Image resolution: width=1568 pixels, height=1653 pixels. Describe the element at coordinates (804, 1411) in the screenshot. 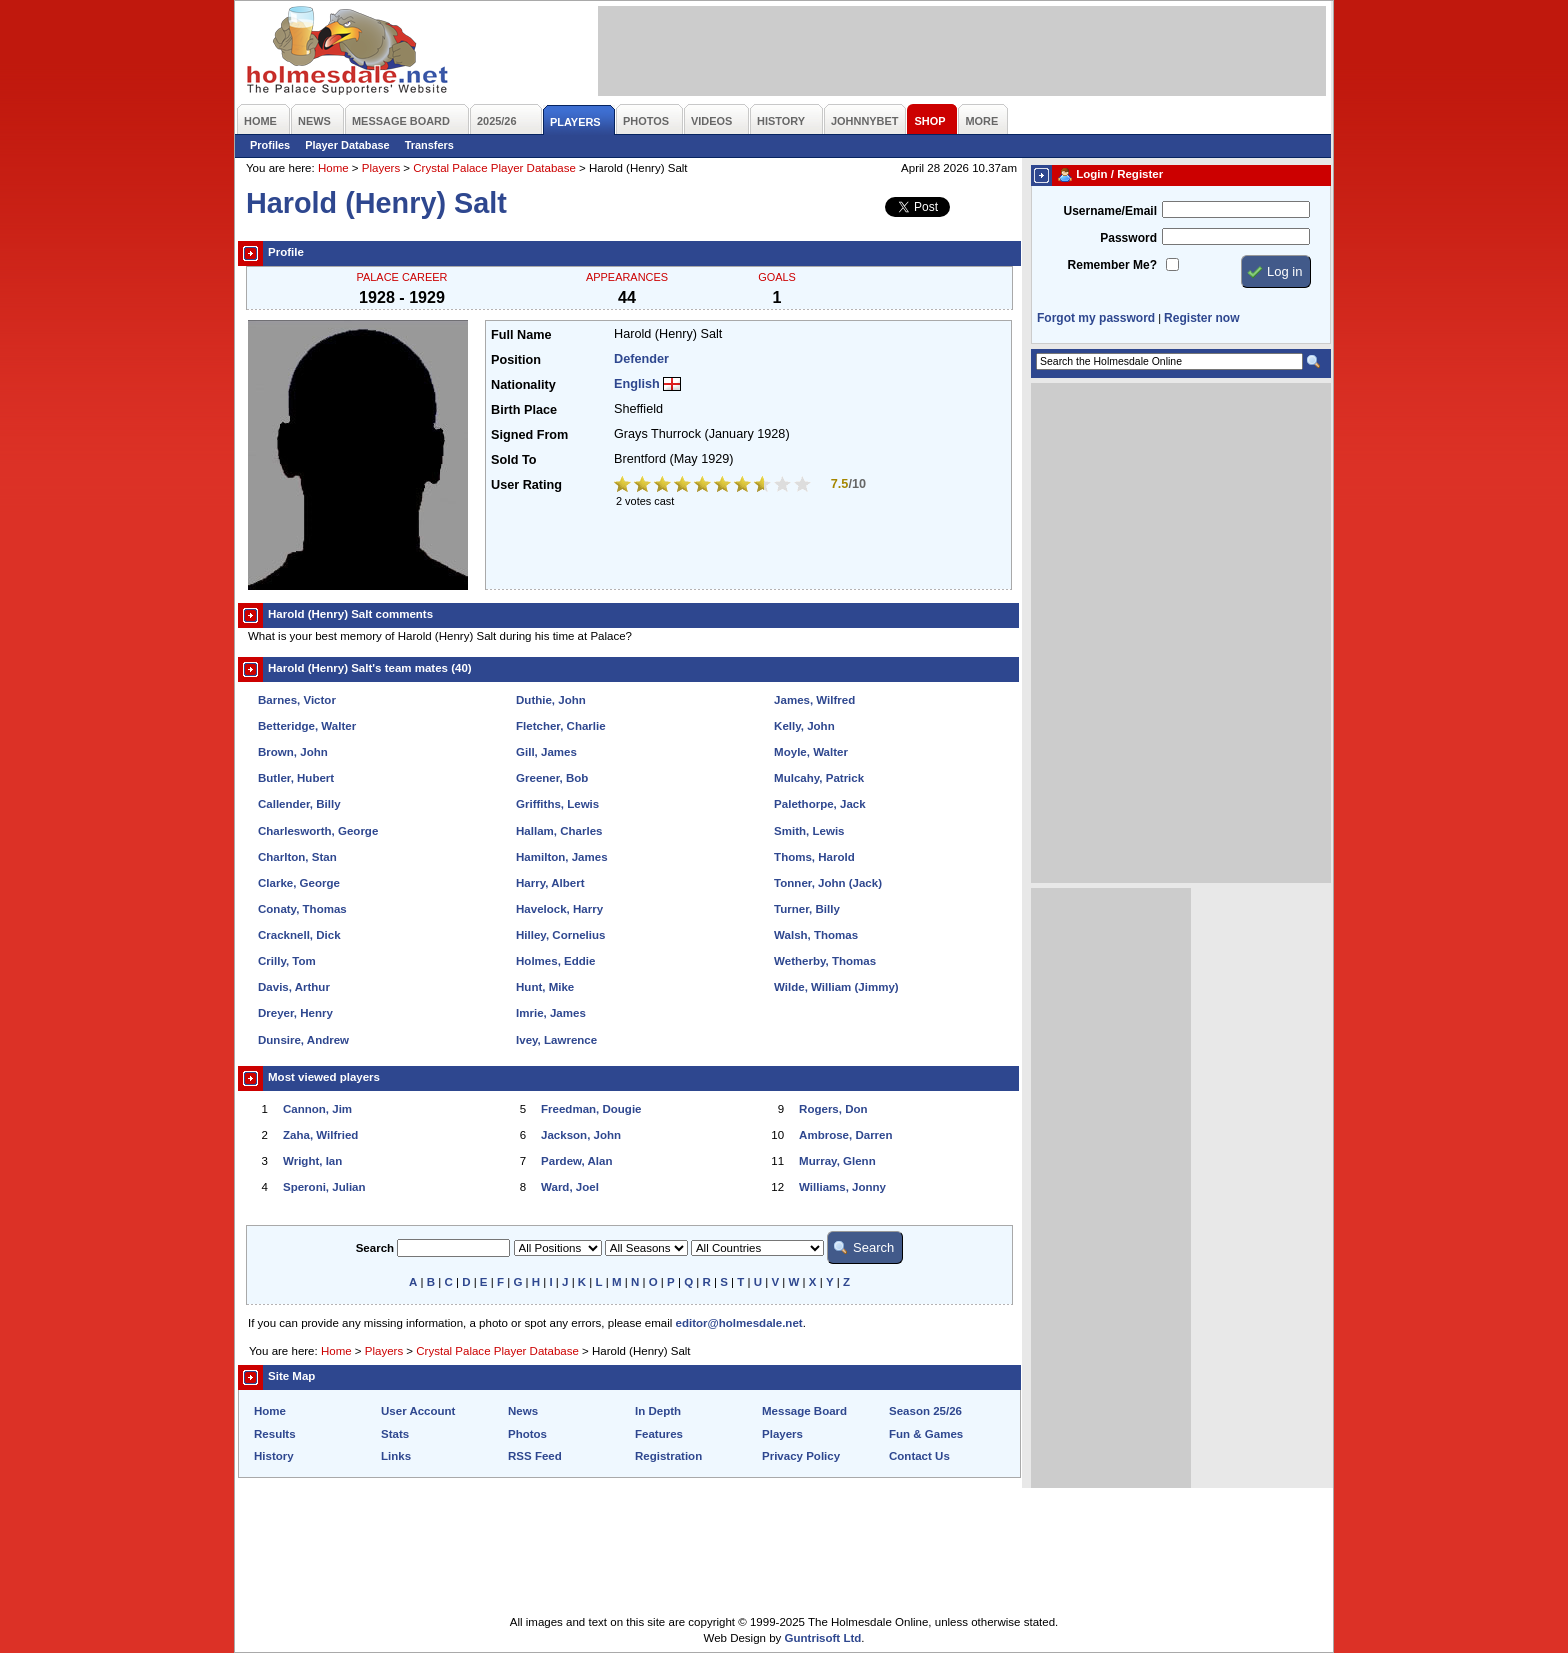

I see `Message Board` at that location.